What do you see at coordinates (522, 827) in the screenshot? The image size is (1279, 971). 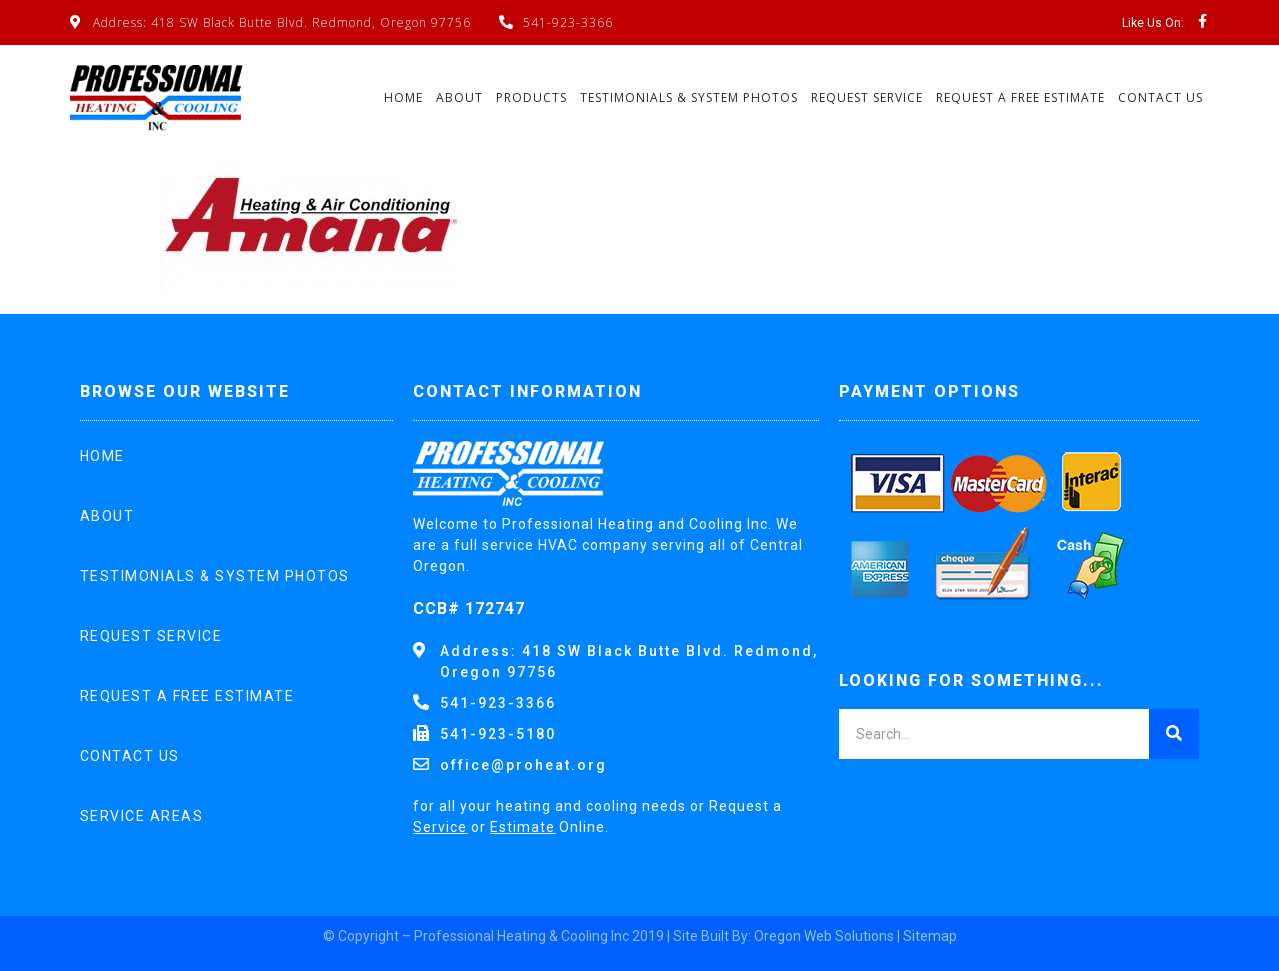 I see `Estimate` at bounding box center [522, 827].